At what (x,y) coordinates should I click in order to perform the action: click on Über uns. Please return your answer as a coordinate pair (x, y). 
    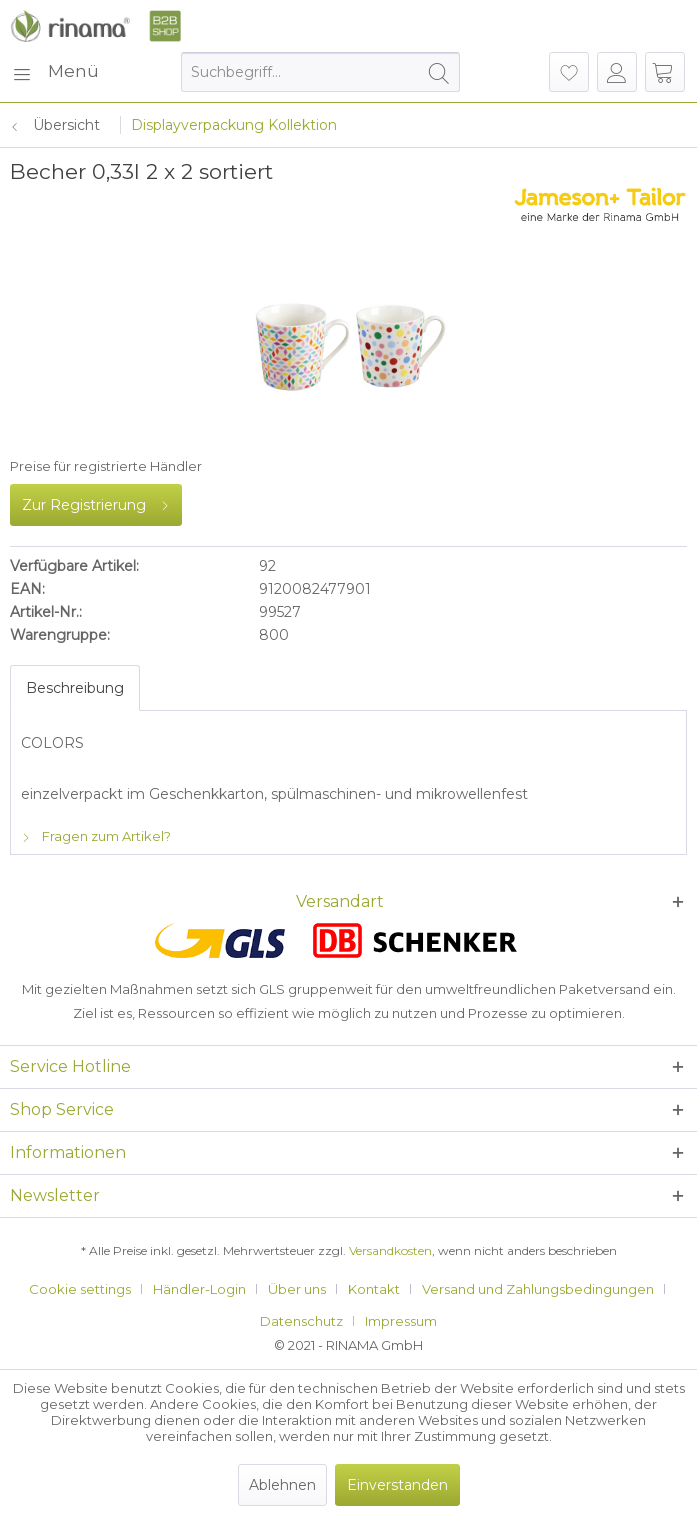
    Looking at the image, I should click on (297, 1289).